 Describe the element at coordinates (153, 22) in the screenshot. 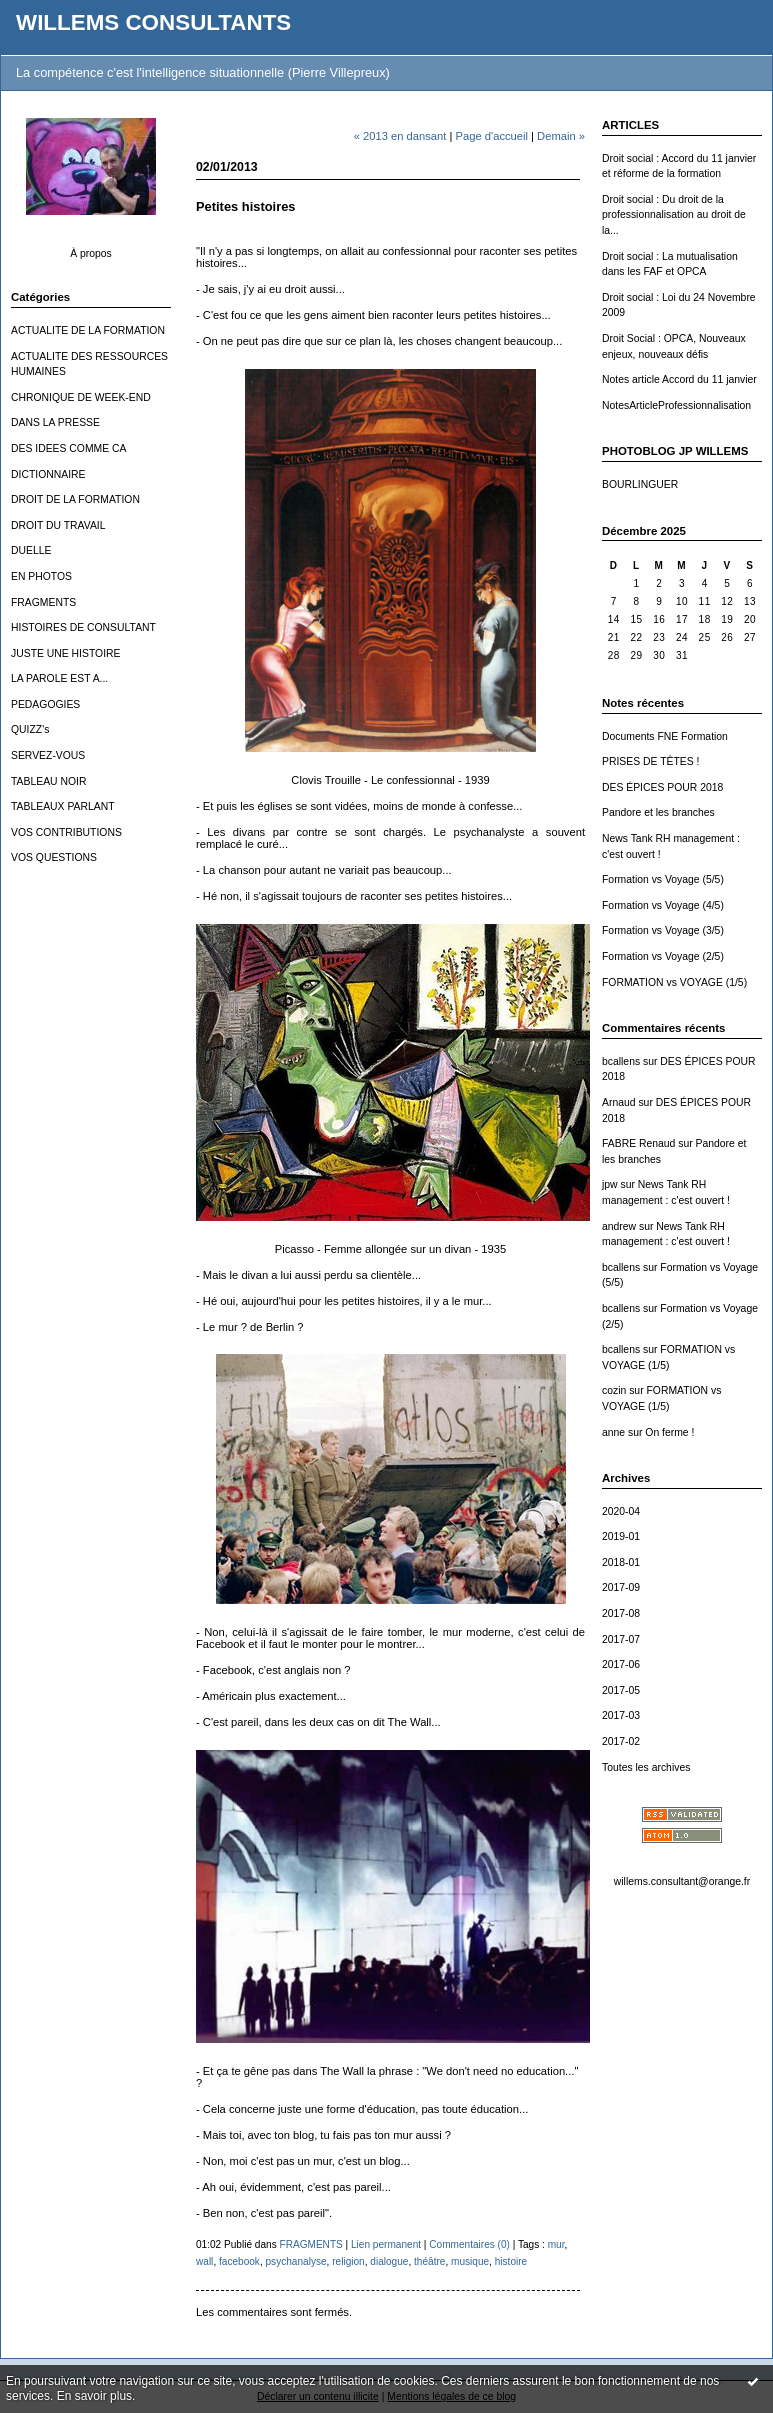

I see `WILLEMS CONSULTANTS` at that location.